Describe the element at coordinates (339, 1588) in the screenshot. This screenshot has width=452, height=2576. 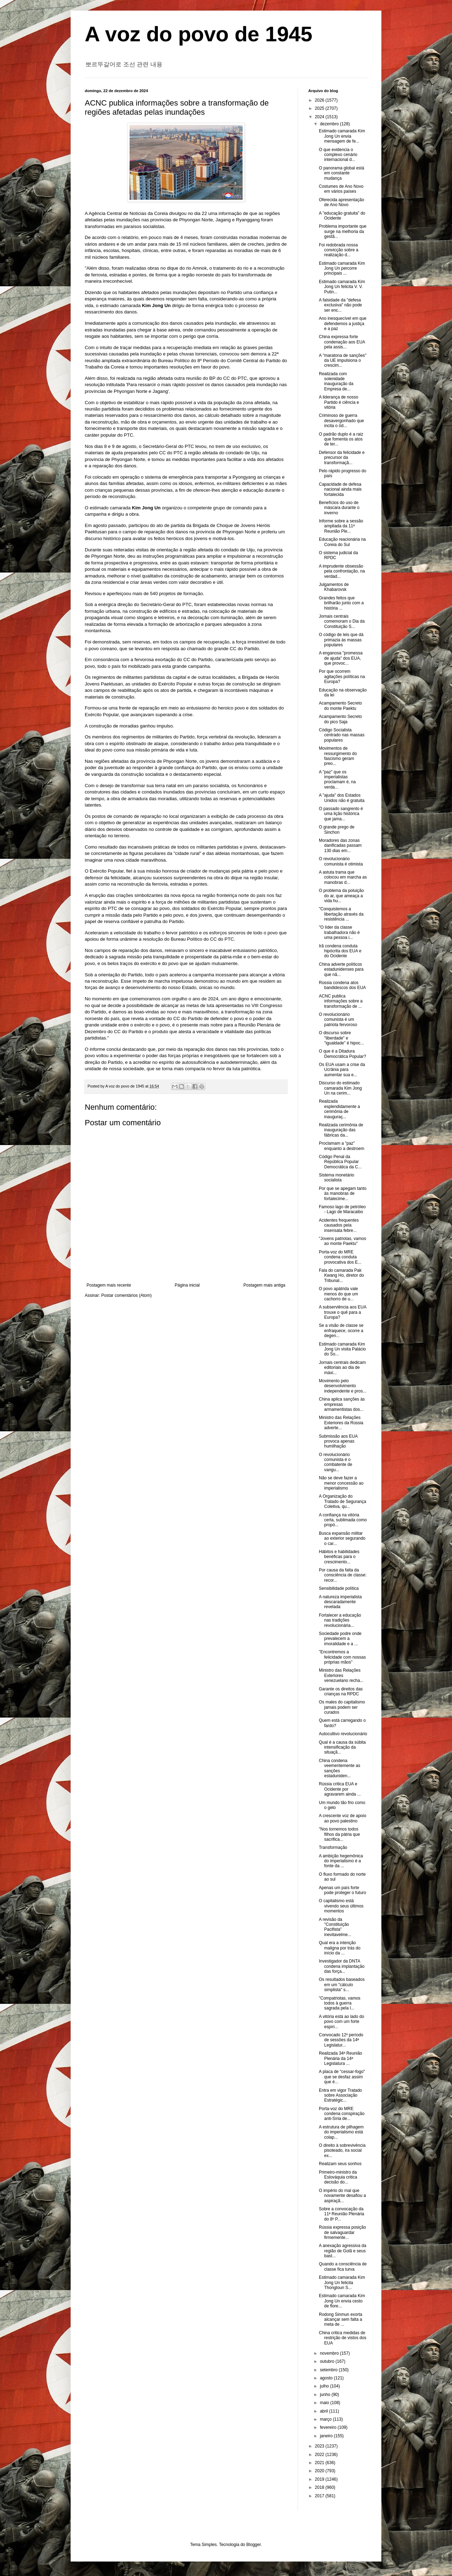
I see `Sensibilidade política` at that location.